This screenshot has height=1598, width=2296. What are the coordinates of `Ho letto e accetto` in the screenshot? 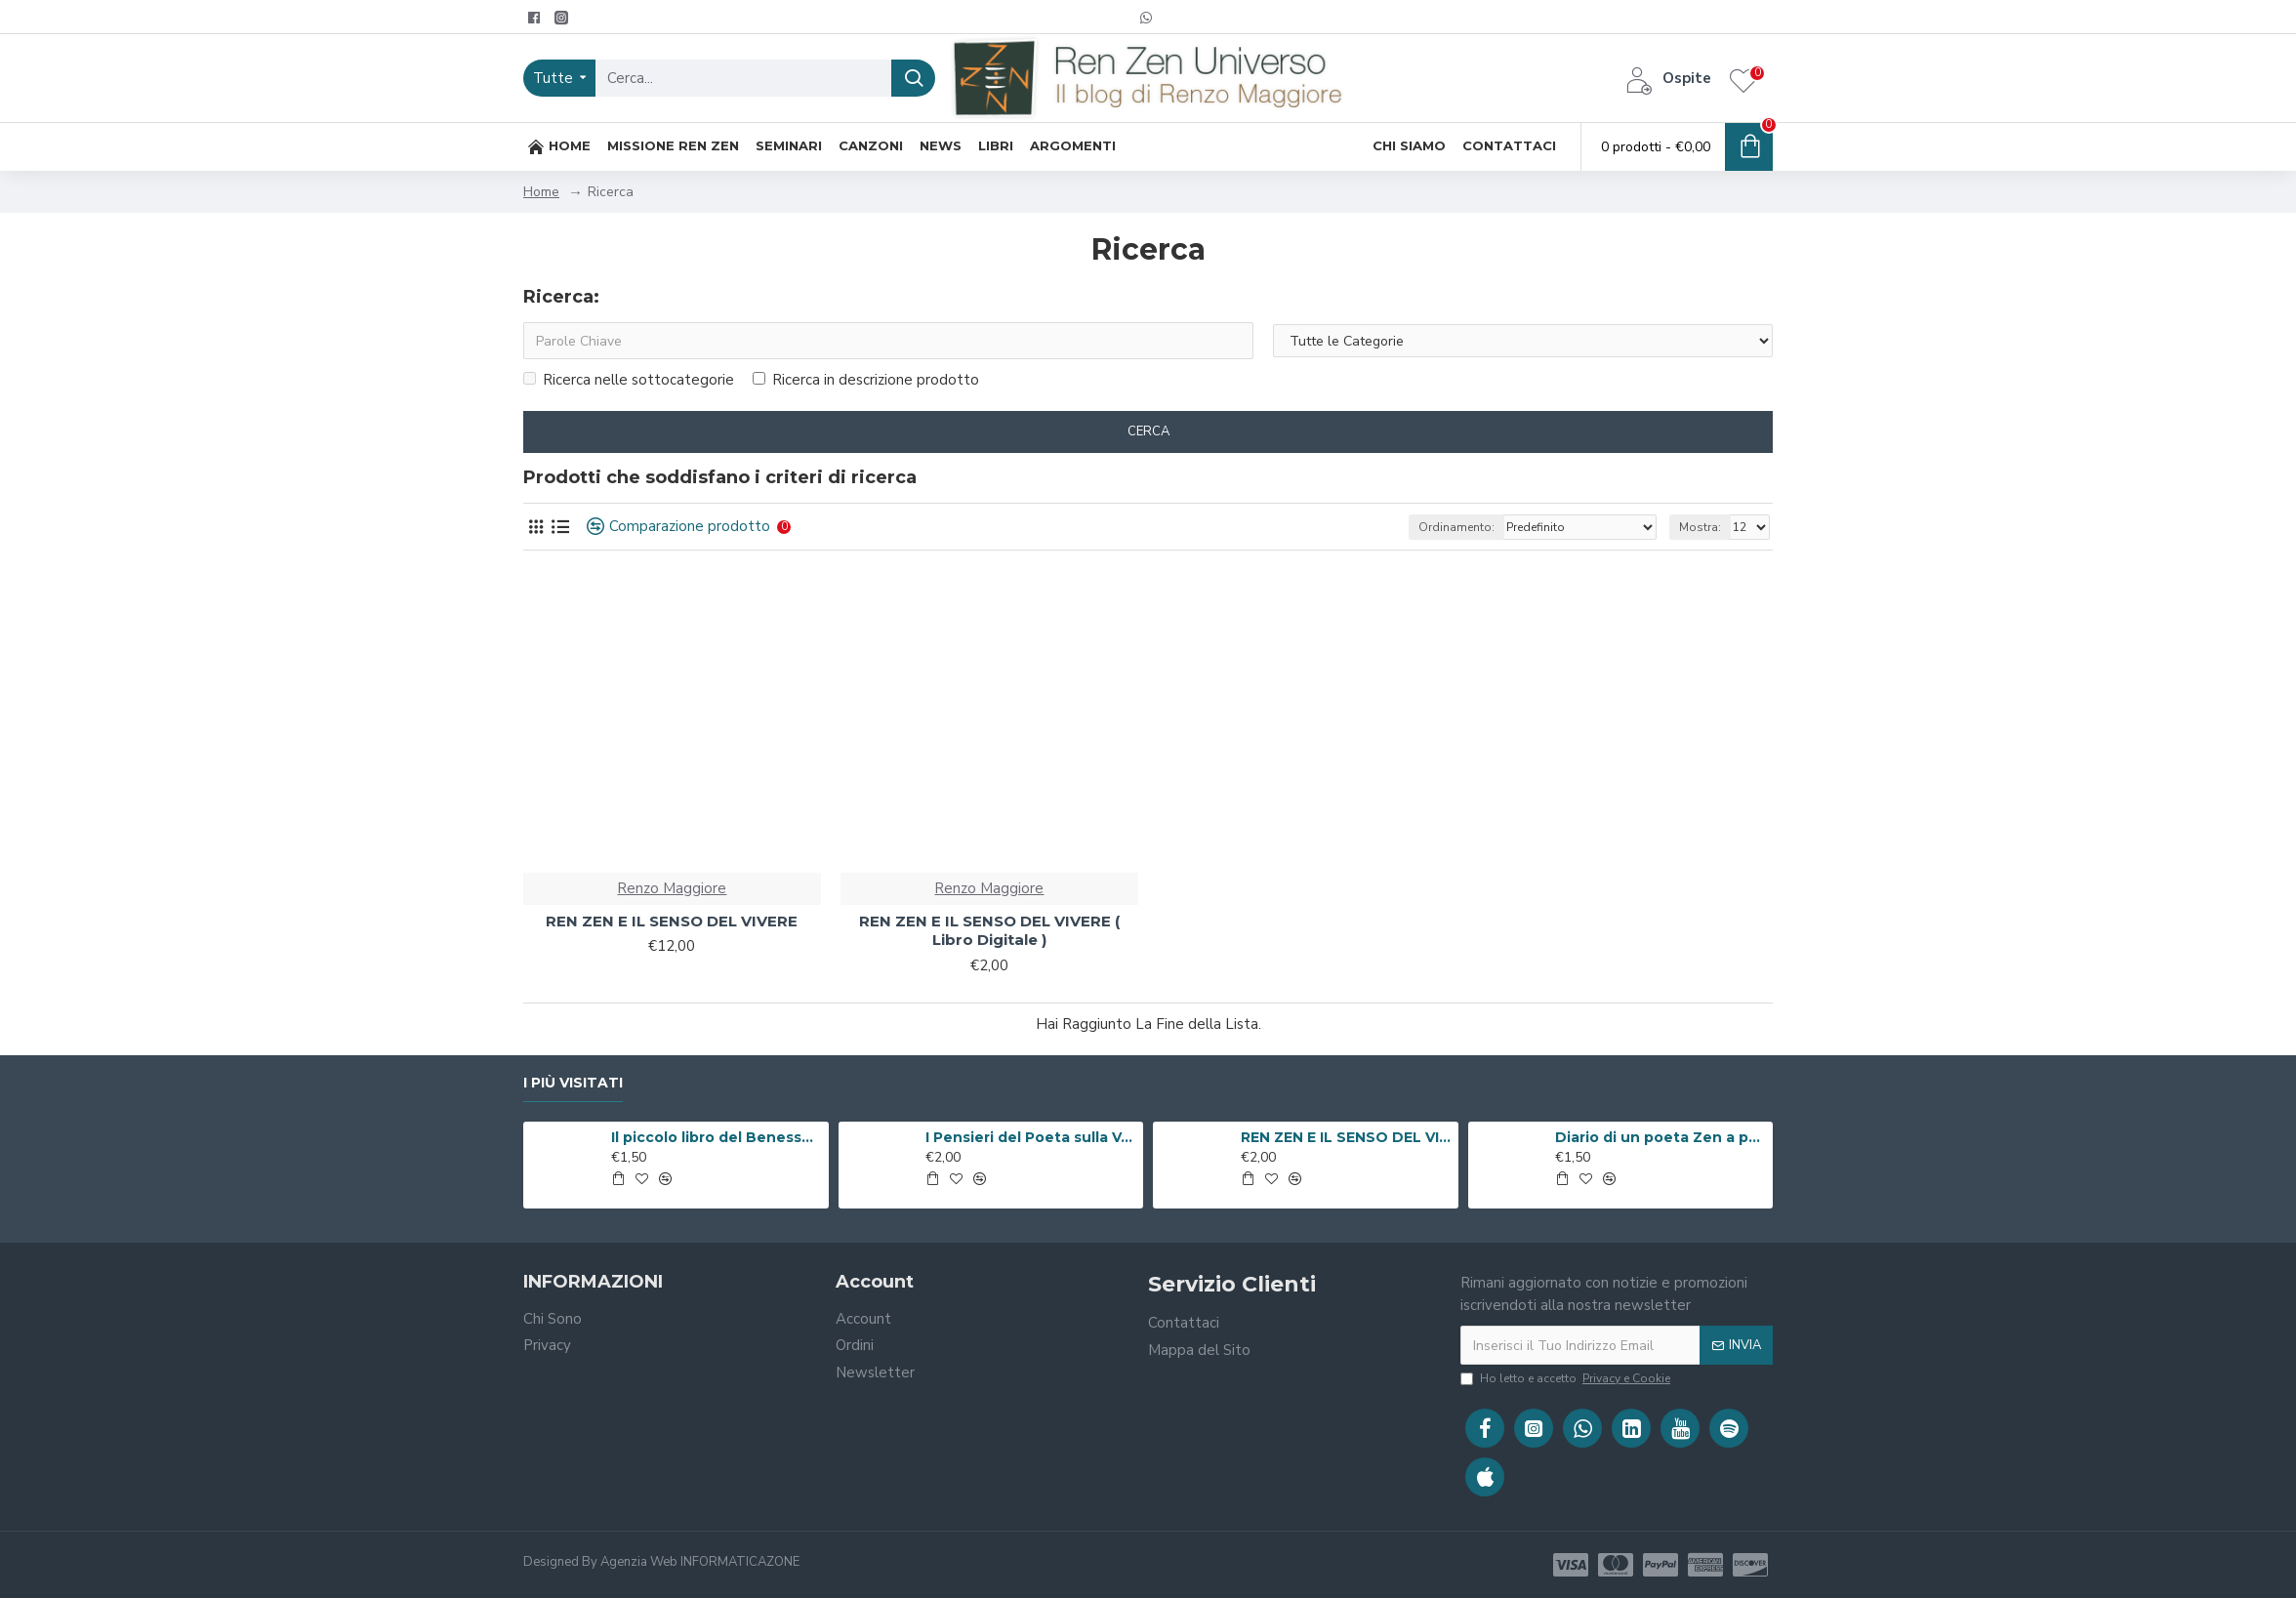 It's located at (1566, 1378).